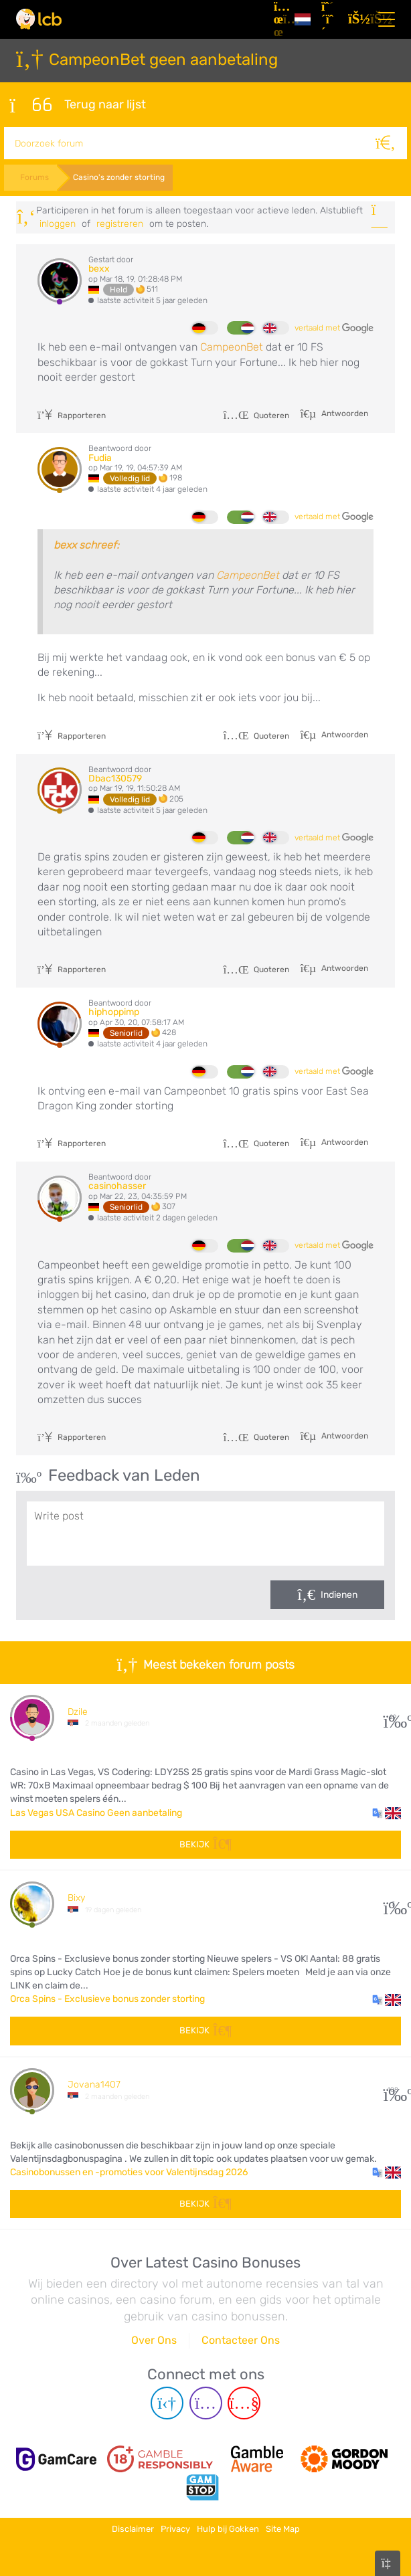  I want to click on Contacteer Ons, so click(240, 2338).